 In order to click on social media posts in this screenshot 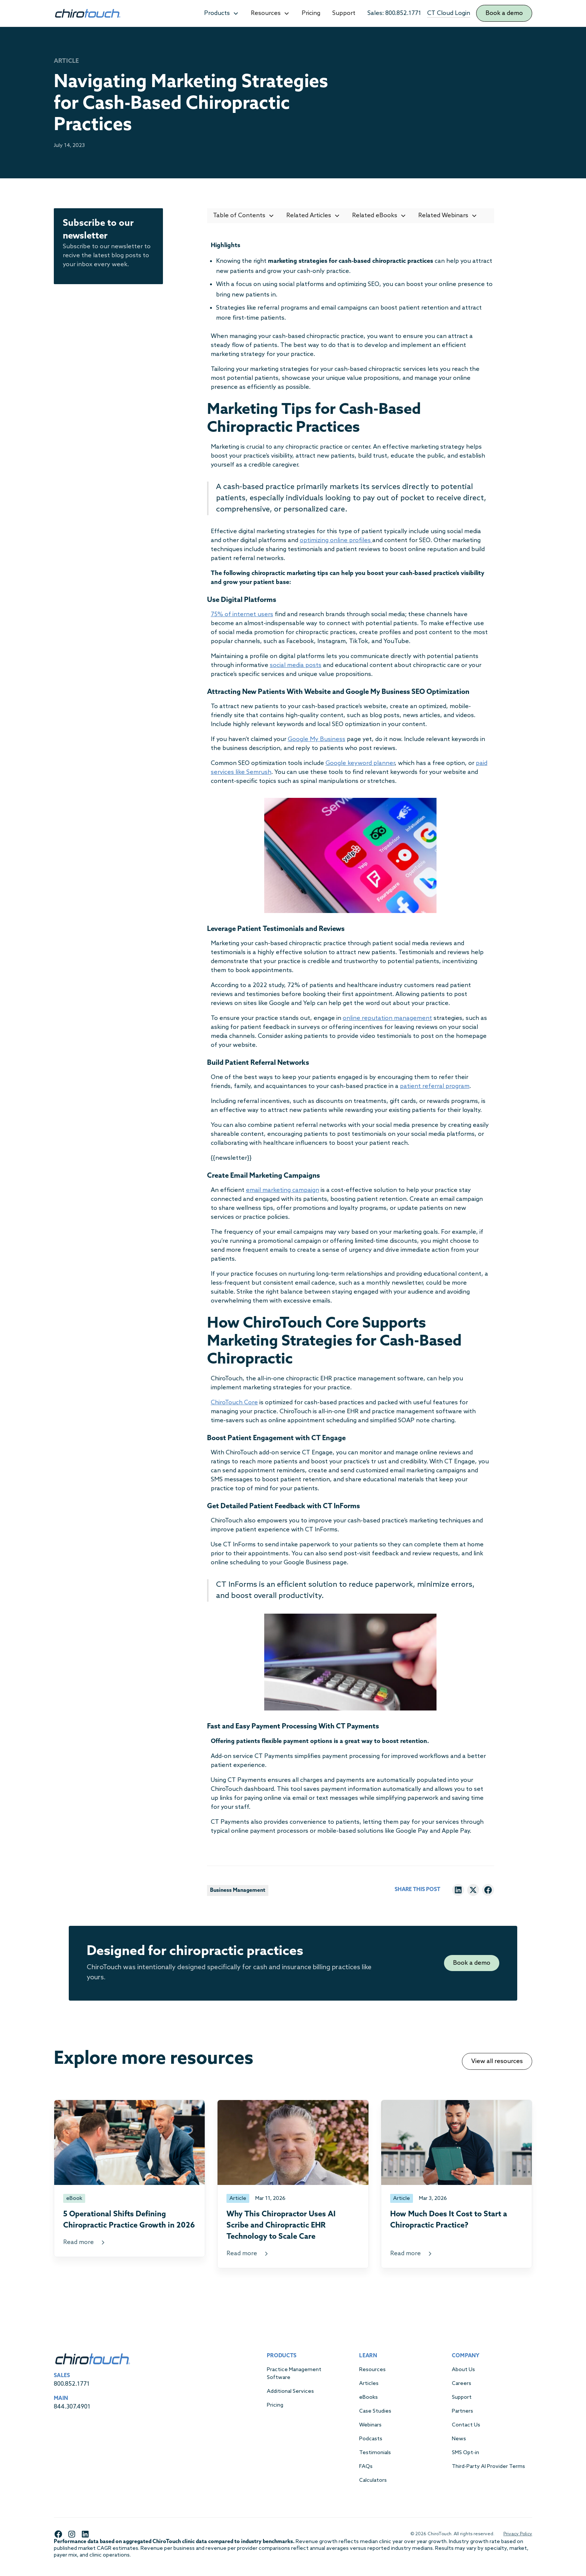, I will do `click(295, 665)`.